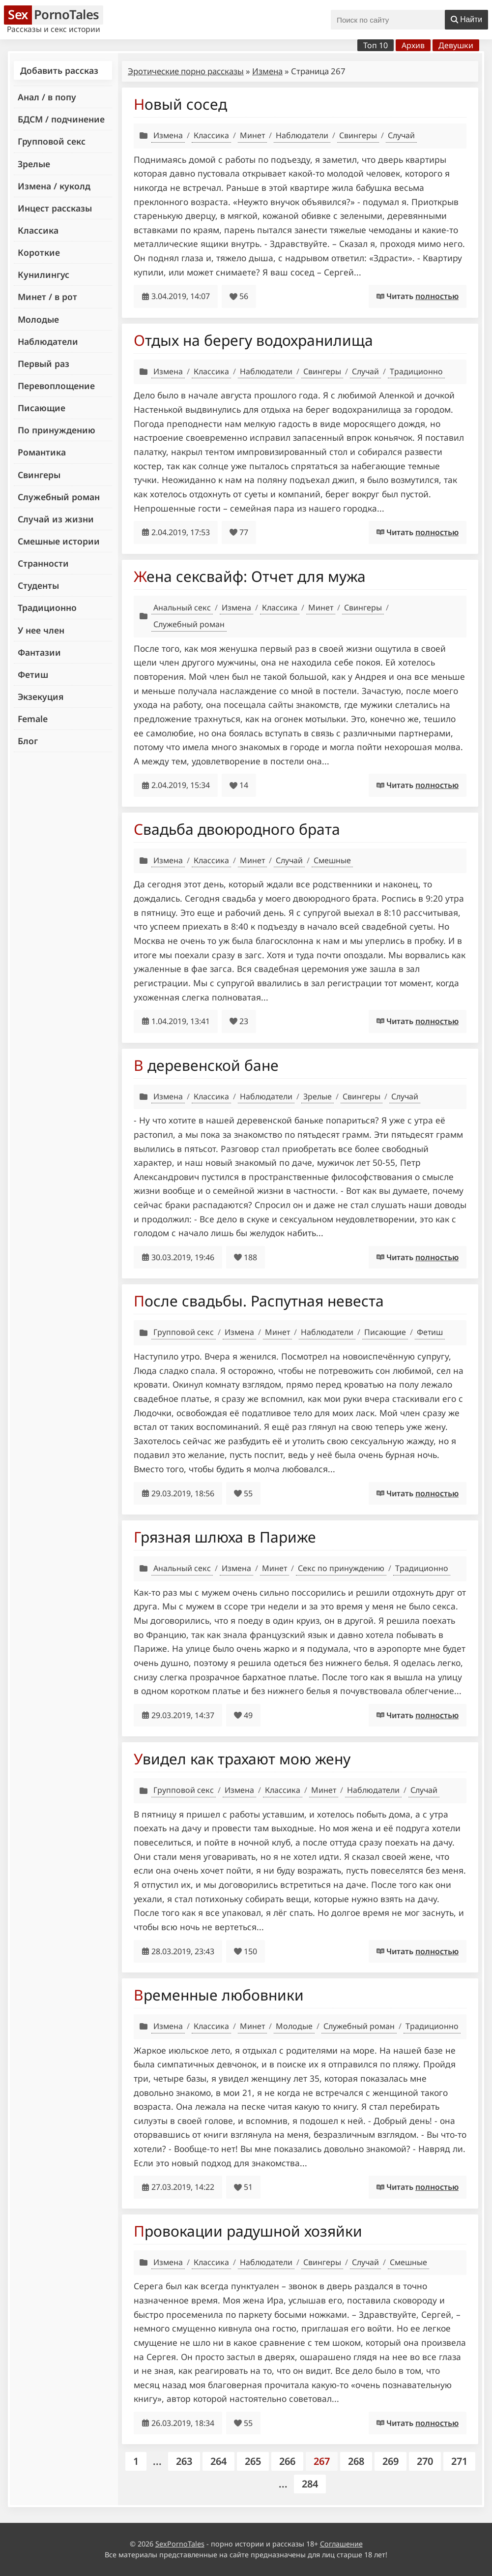  I want to click on 269, so click(390, 2461).